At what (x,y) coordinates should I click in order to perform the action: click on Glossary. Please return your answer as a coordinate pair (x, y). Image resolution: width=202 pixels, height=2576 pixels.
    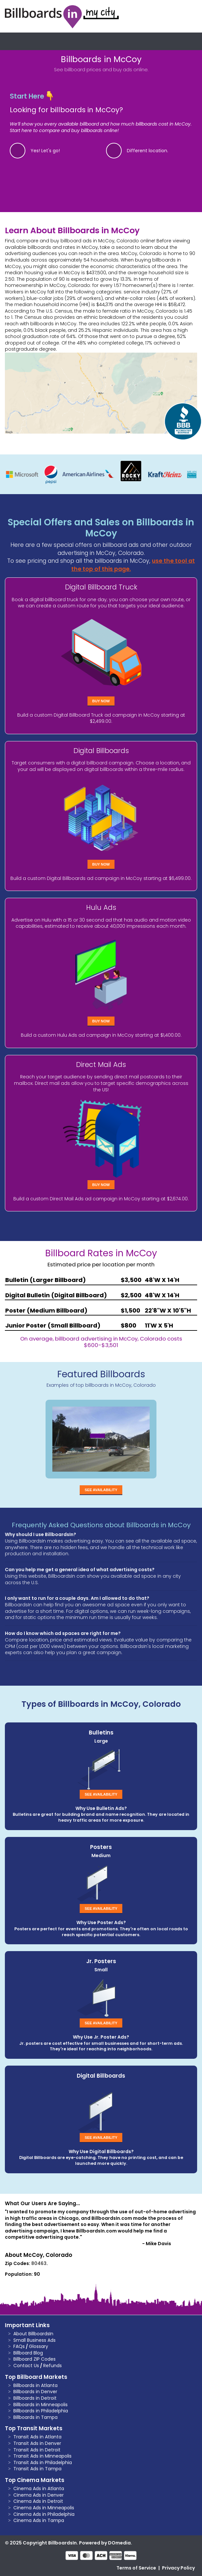
    Looking at the image, I should click on (38, 2346).